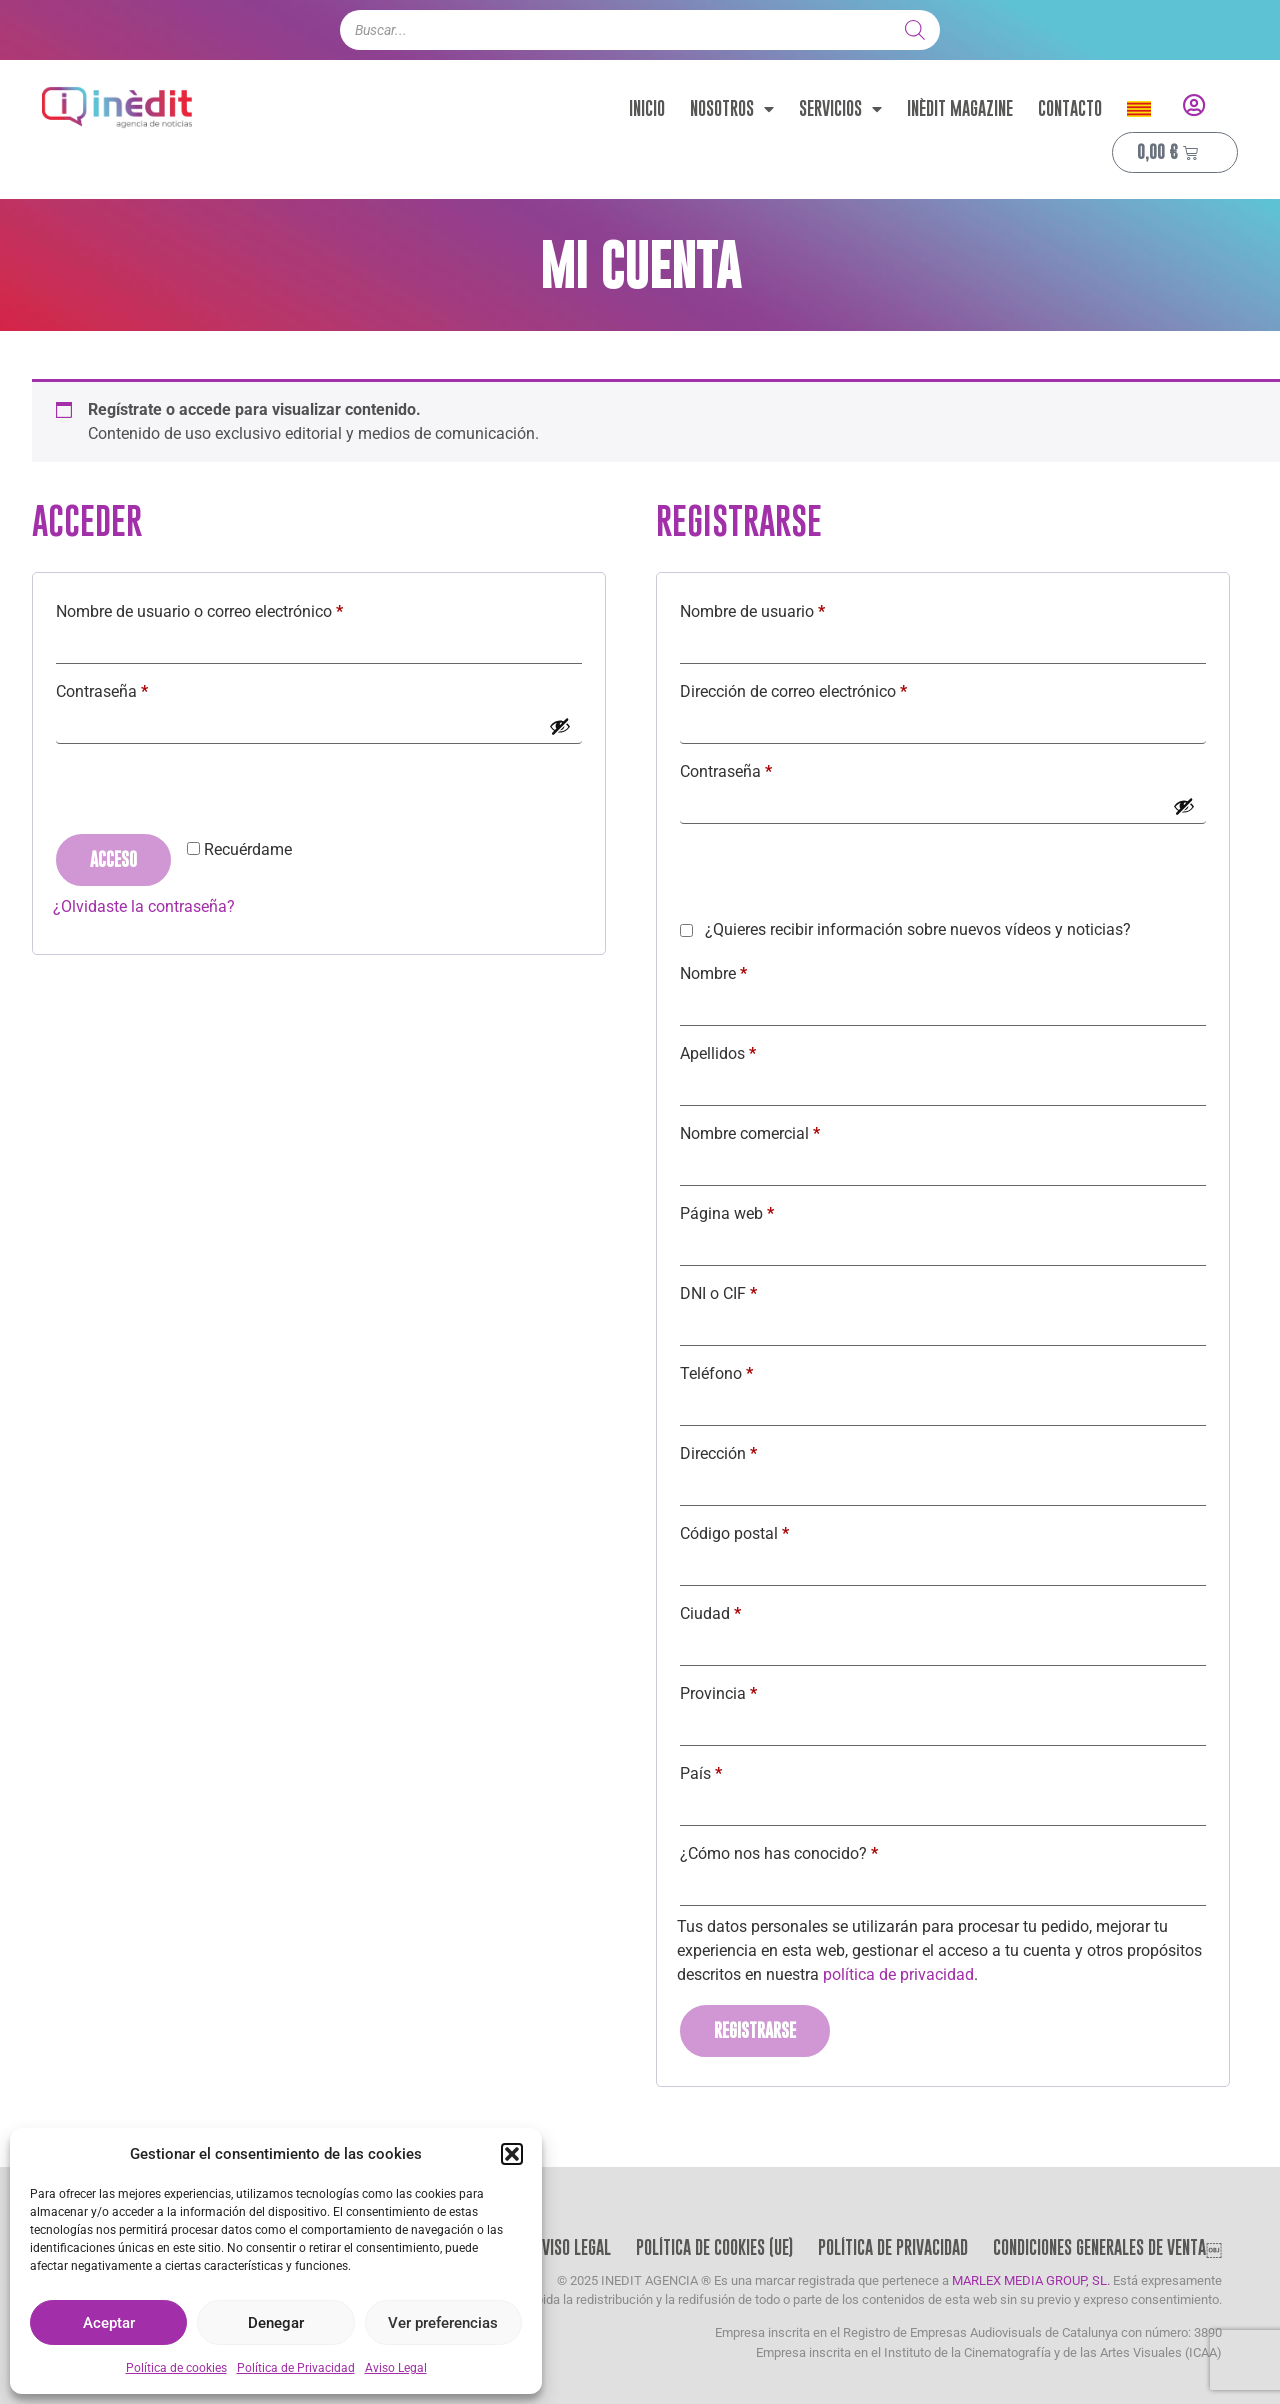 This screenshot has width=1280, height=2404. Describe the element at coordinates (1107, 2247) in the screenshot. I see `Condiciones Generales de Venta￼` at that location.